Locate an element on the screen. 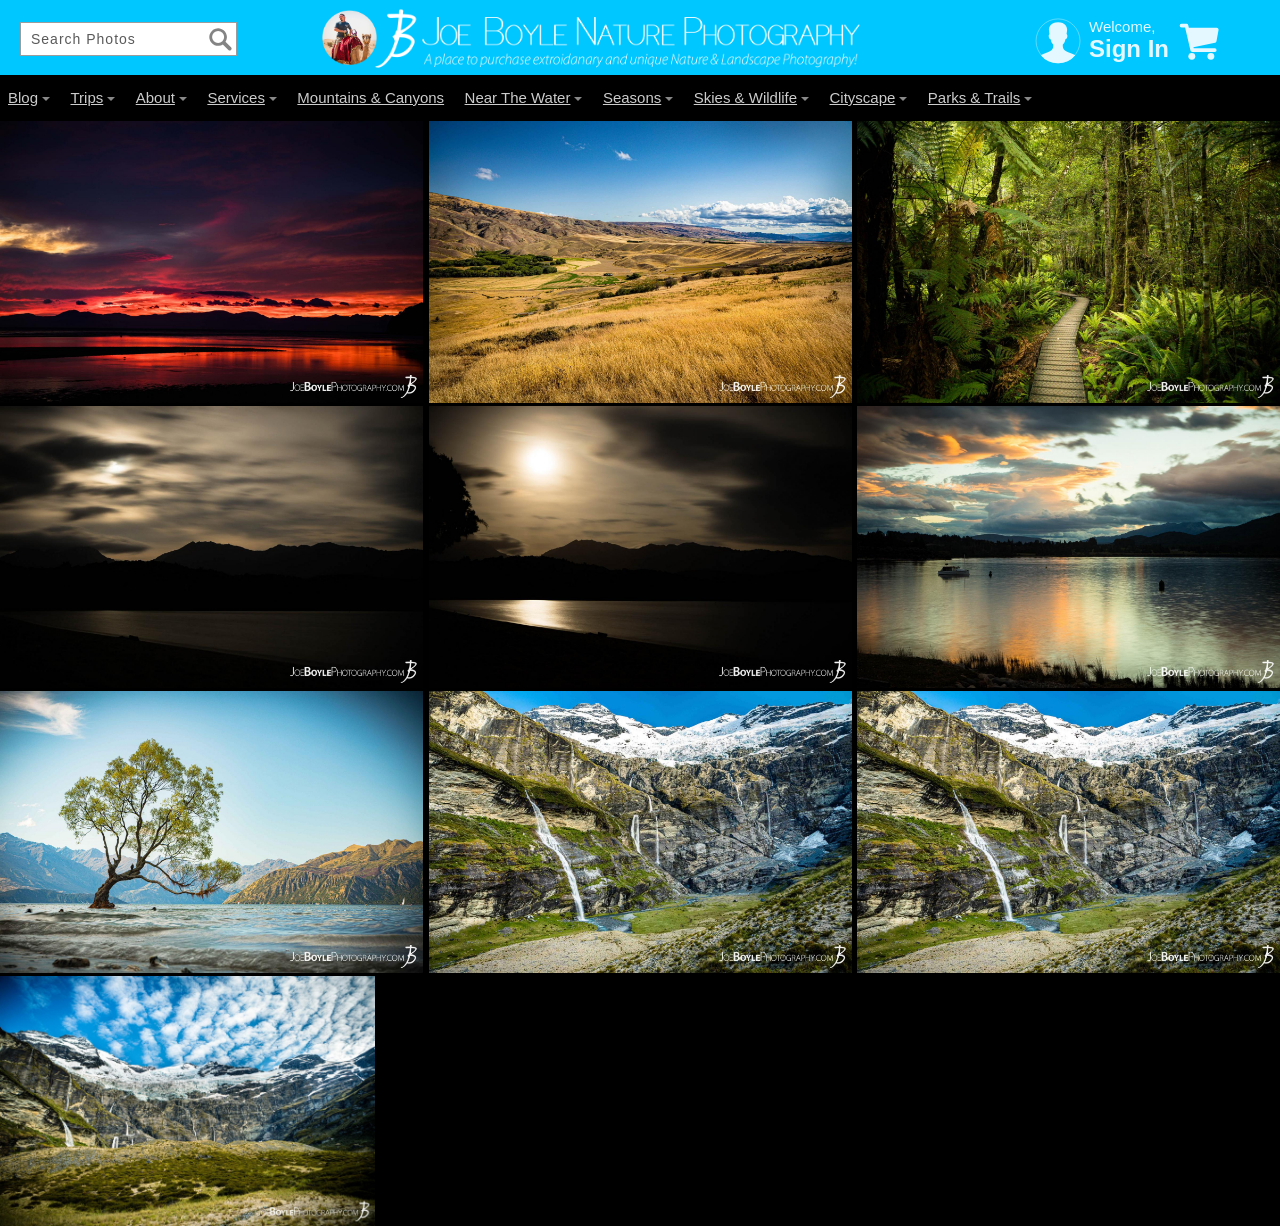 The image size is (1280, 1226). About is located at coordinates (161, 97).